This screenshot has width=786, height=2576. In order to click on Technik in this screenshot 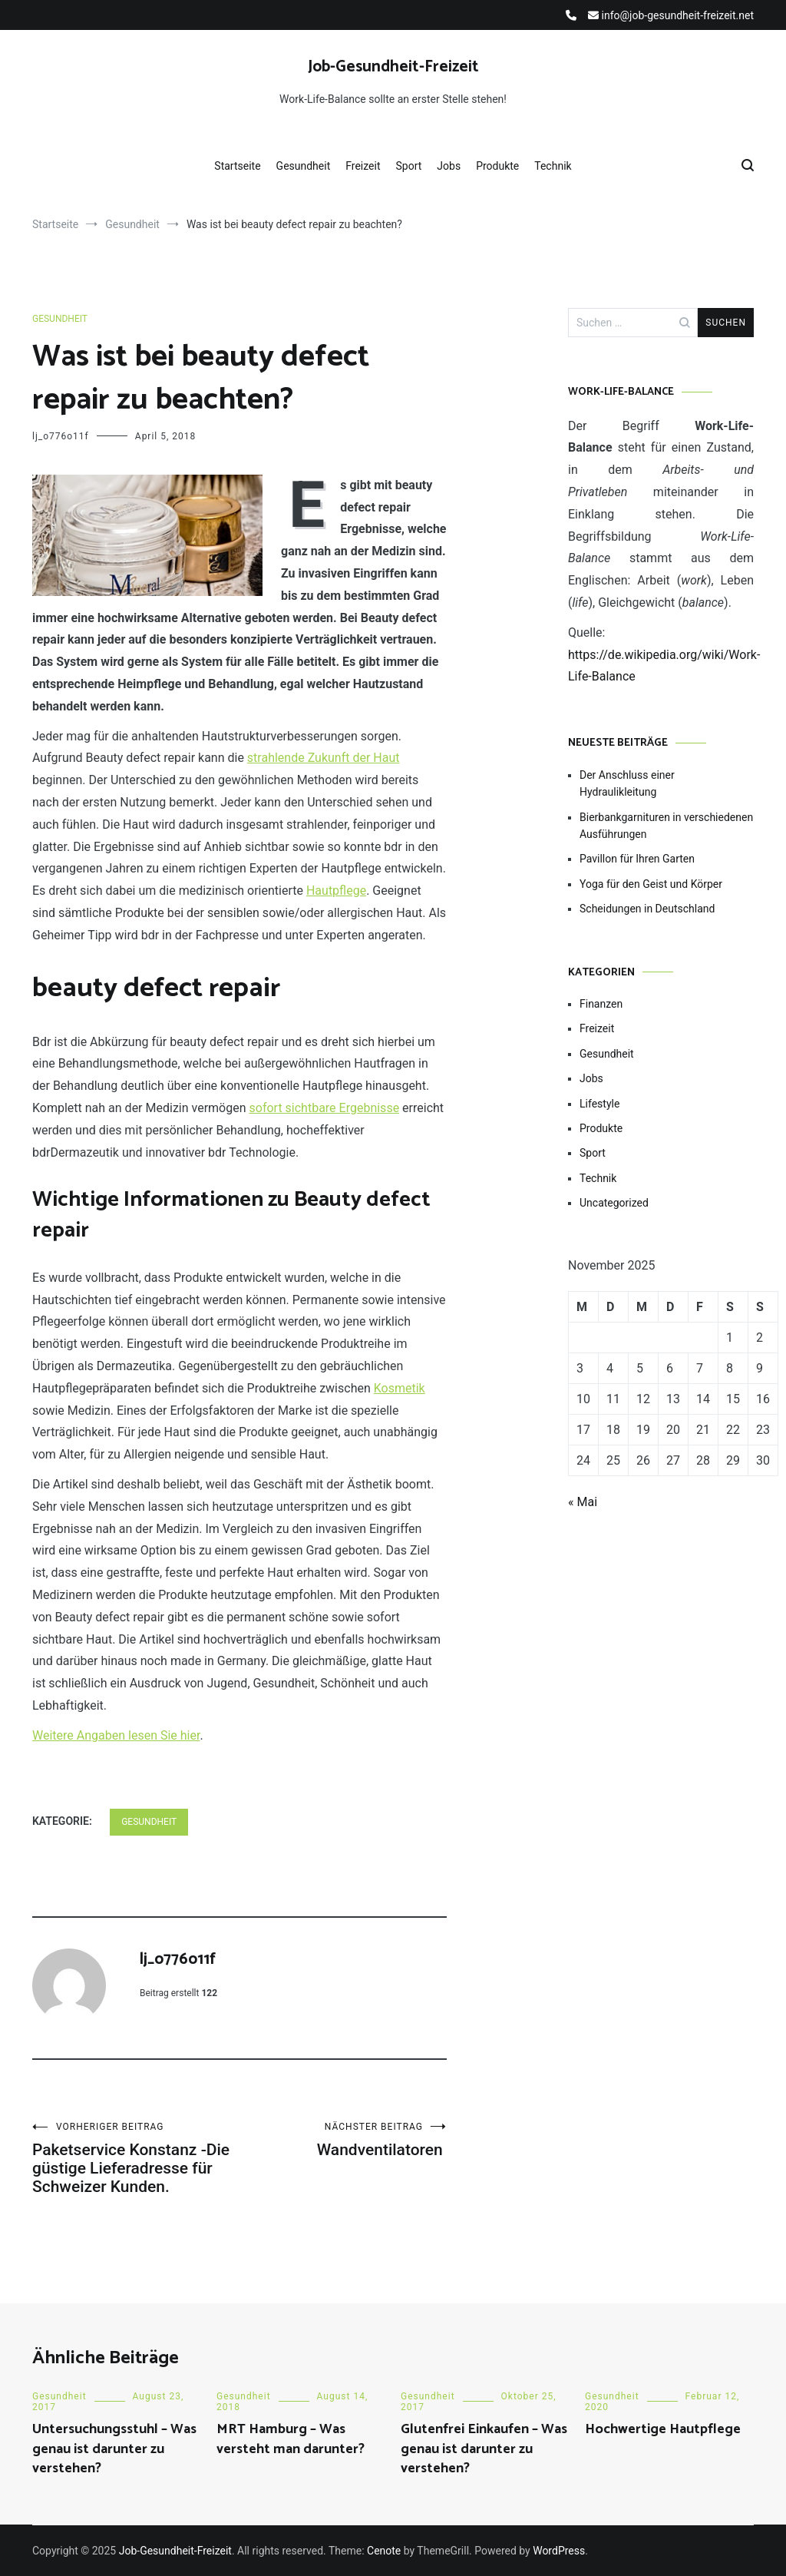, I will do `click(552, 166)`.